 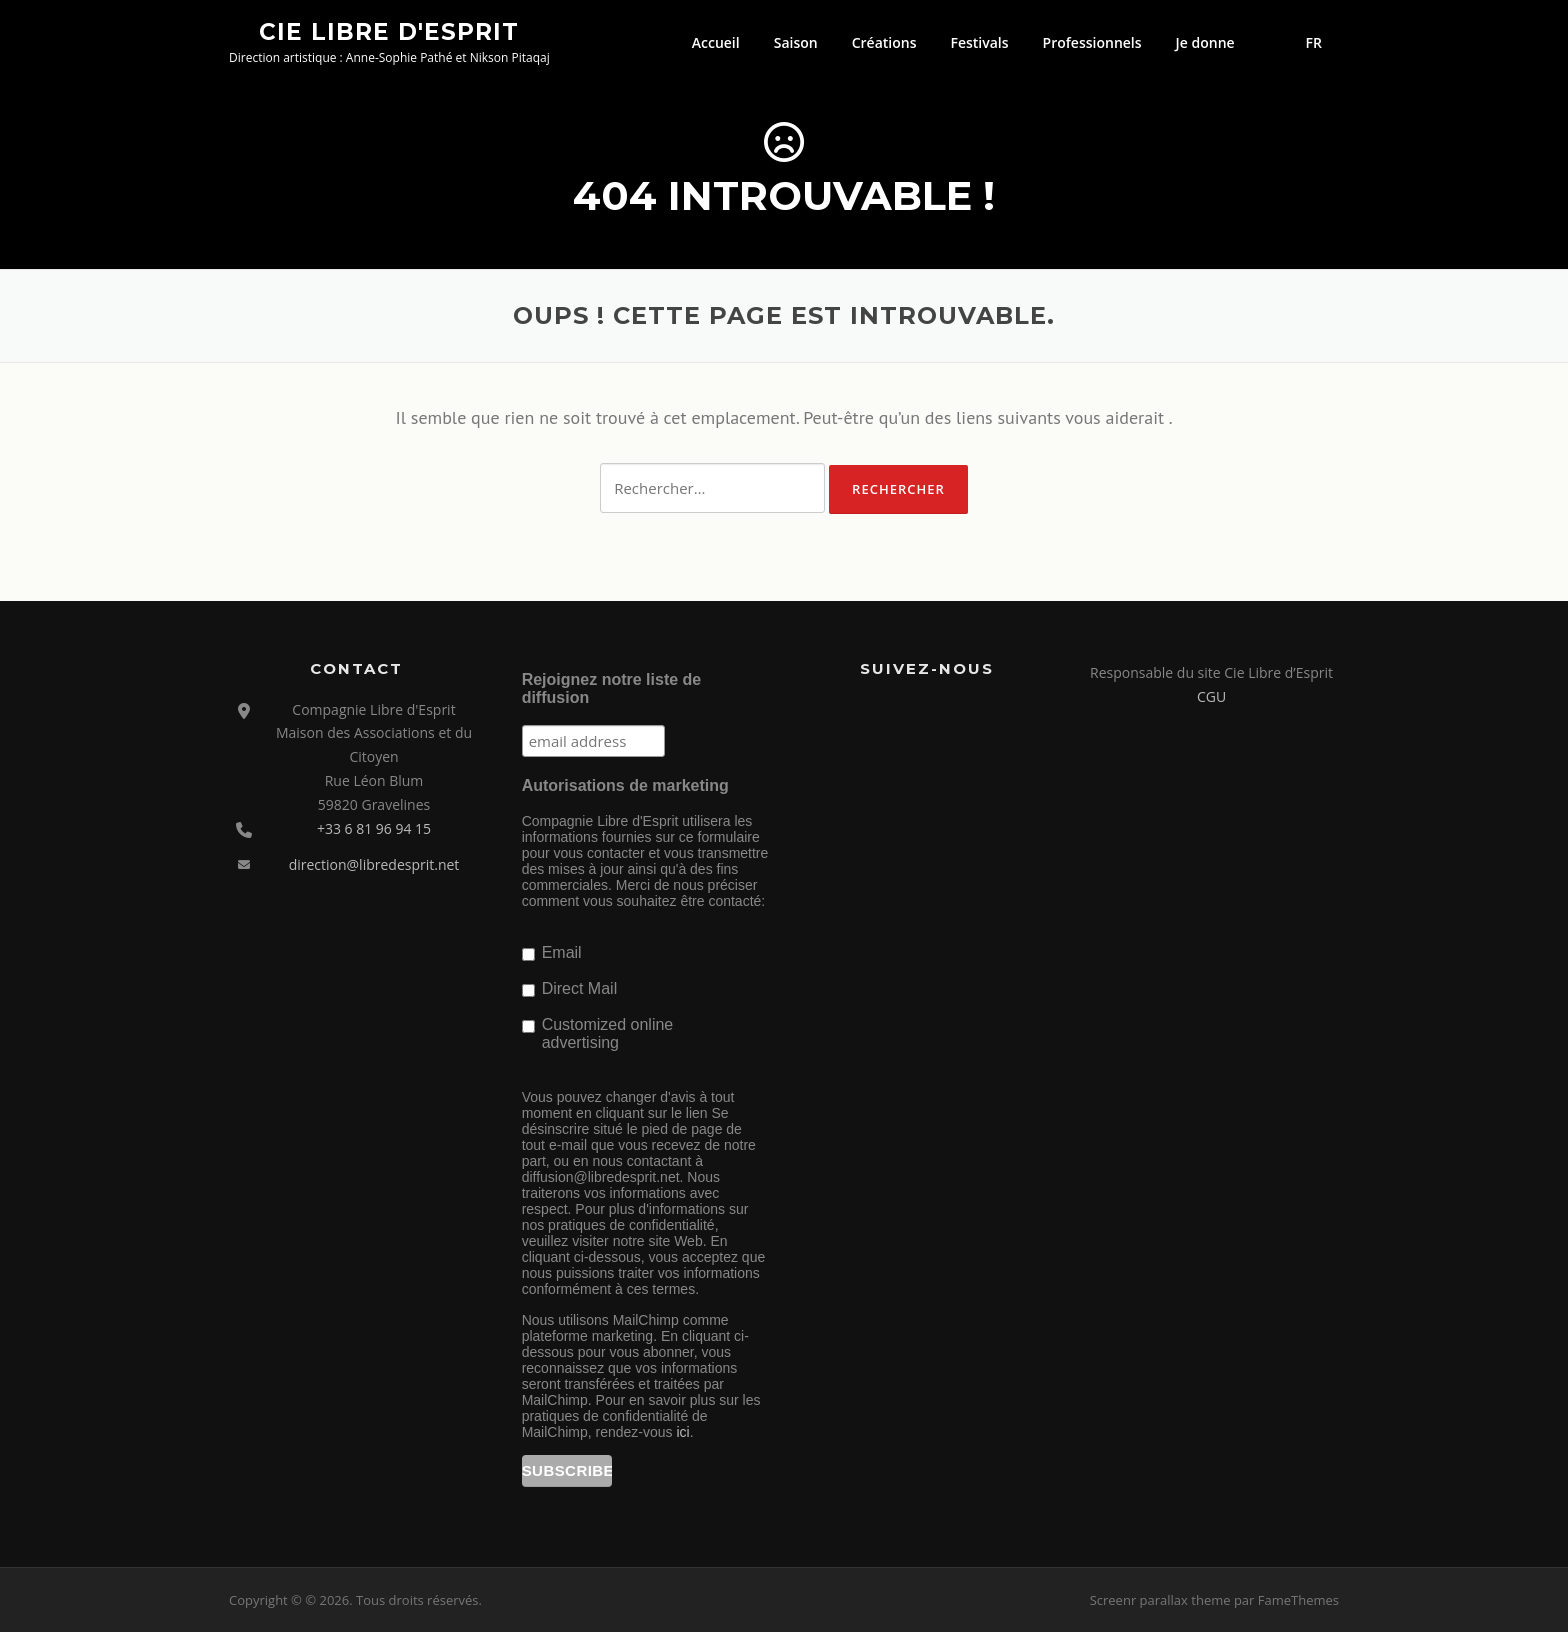 What do you see at coordinates (374, 828) in the screenshot?
I see `+33 6 81 96 94 15` at bounding box center [374, 828].